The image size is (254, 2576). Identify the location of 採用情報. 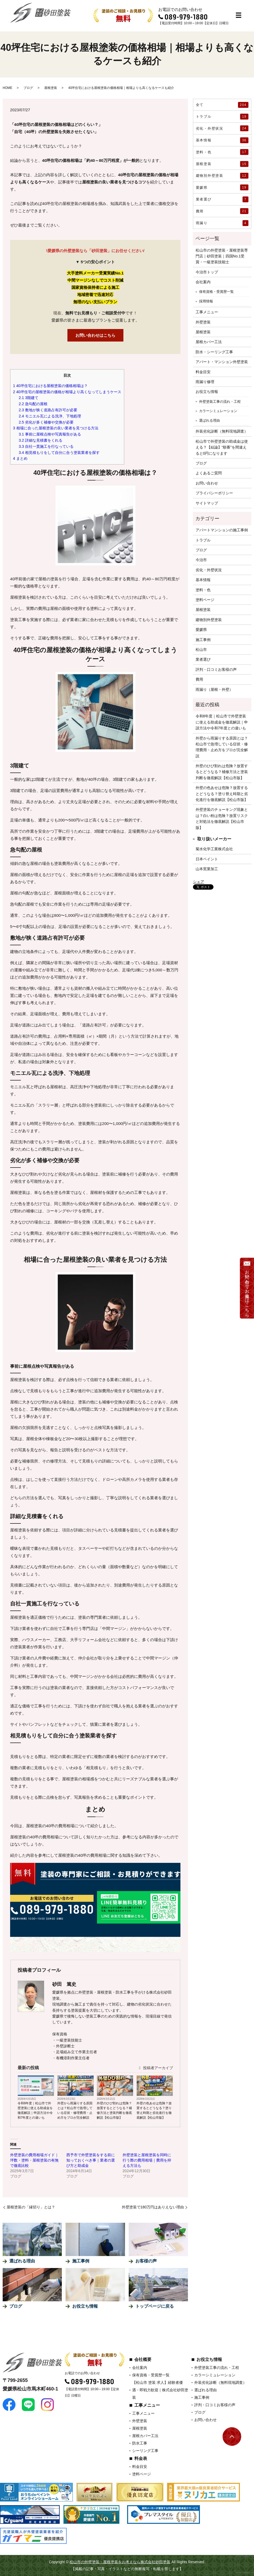
(206, 301).